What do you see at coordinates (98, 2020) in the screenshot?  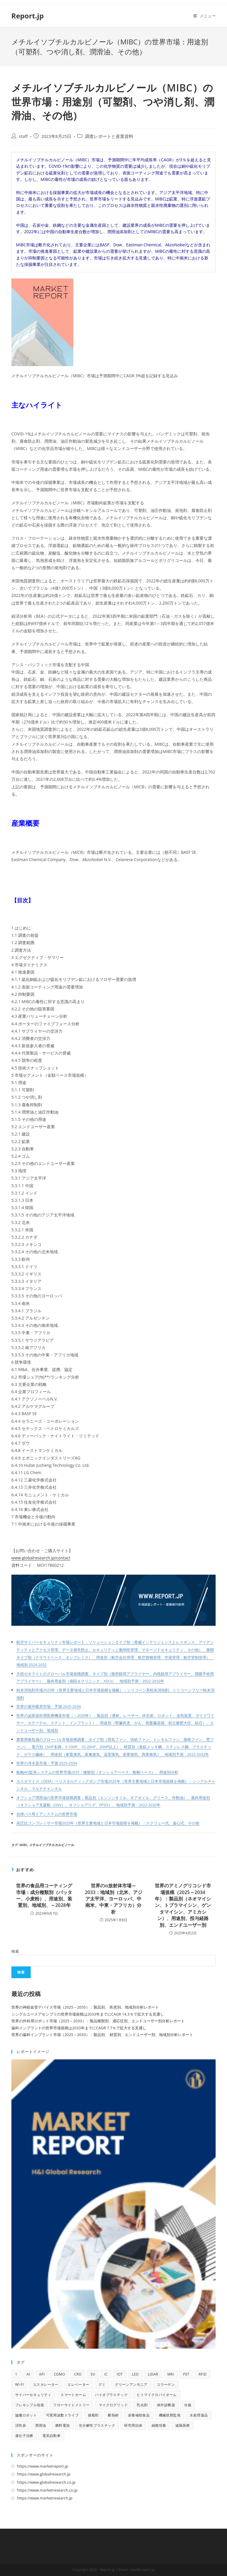 I see `世界の外科用ロボット市場（2025 – 2033）：製品種類別、適応症別、エンドユーザー別分析レポート` at bounding box center [98, 2020].